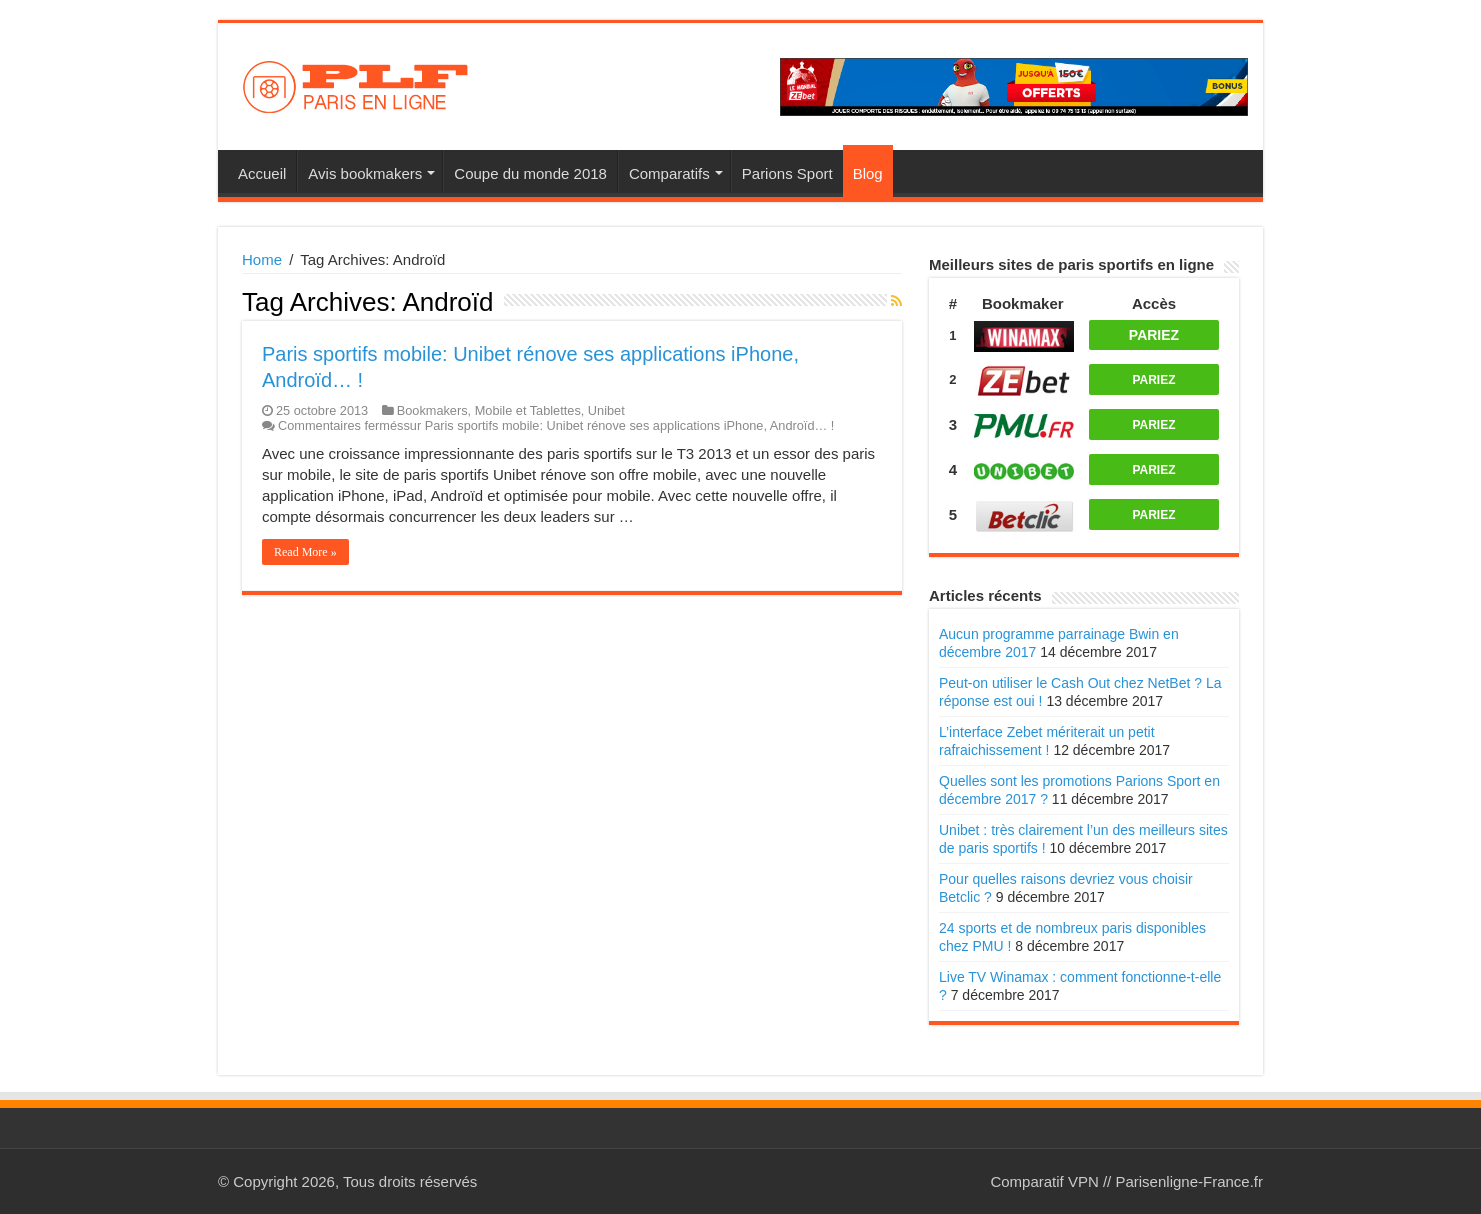 This screenshot has width=1481, height=1214. What do you see at coordinates (530, 173) in the screenshot?
I see `Coupe du monde 2018` at bounding box center [530, 173].